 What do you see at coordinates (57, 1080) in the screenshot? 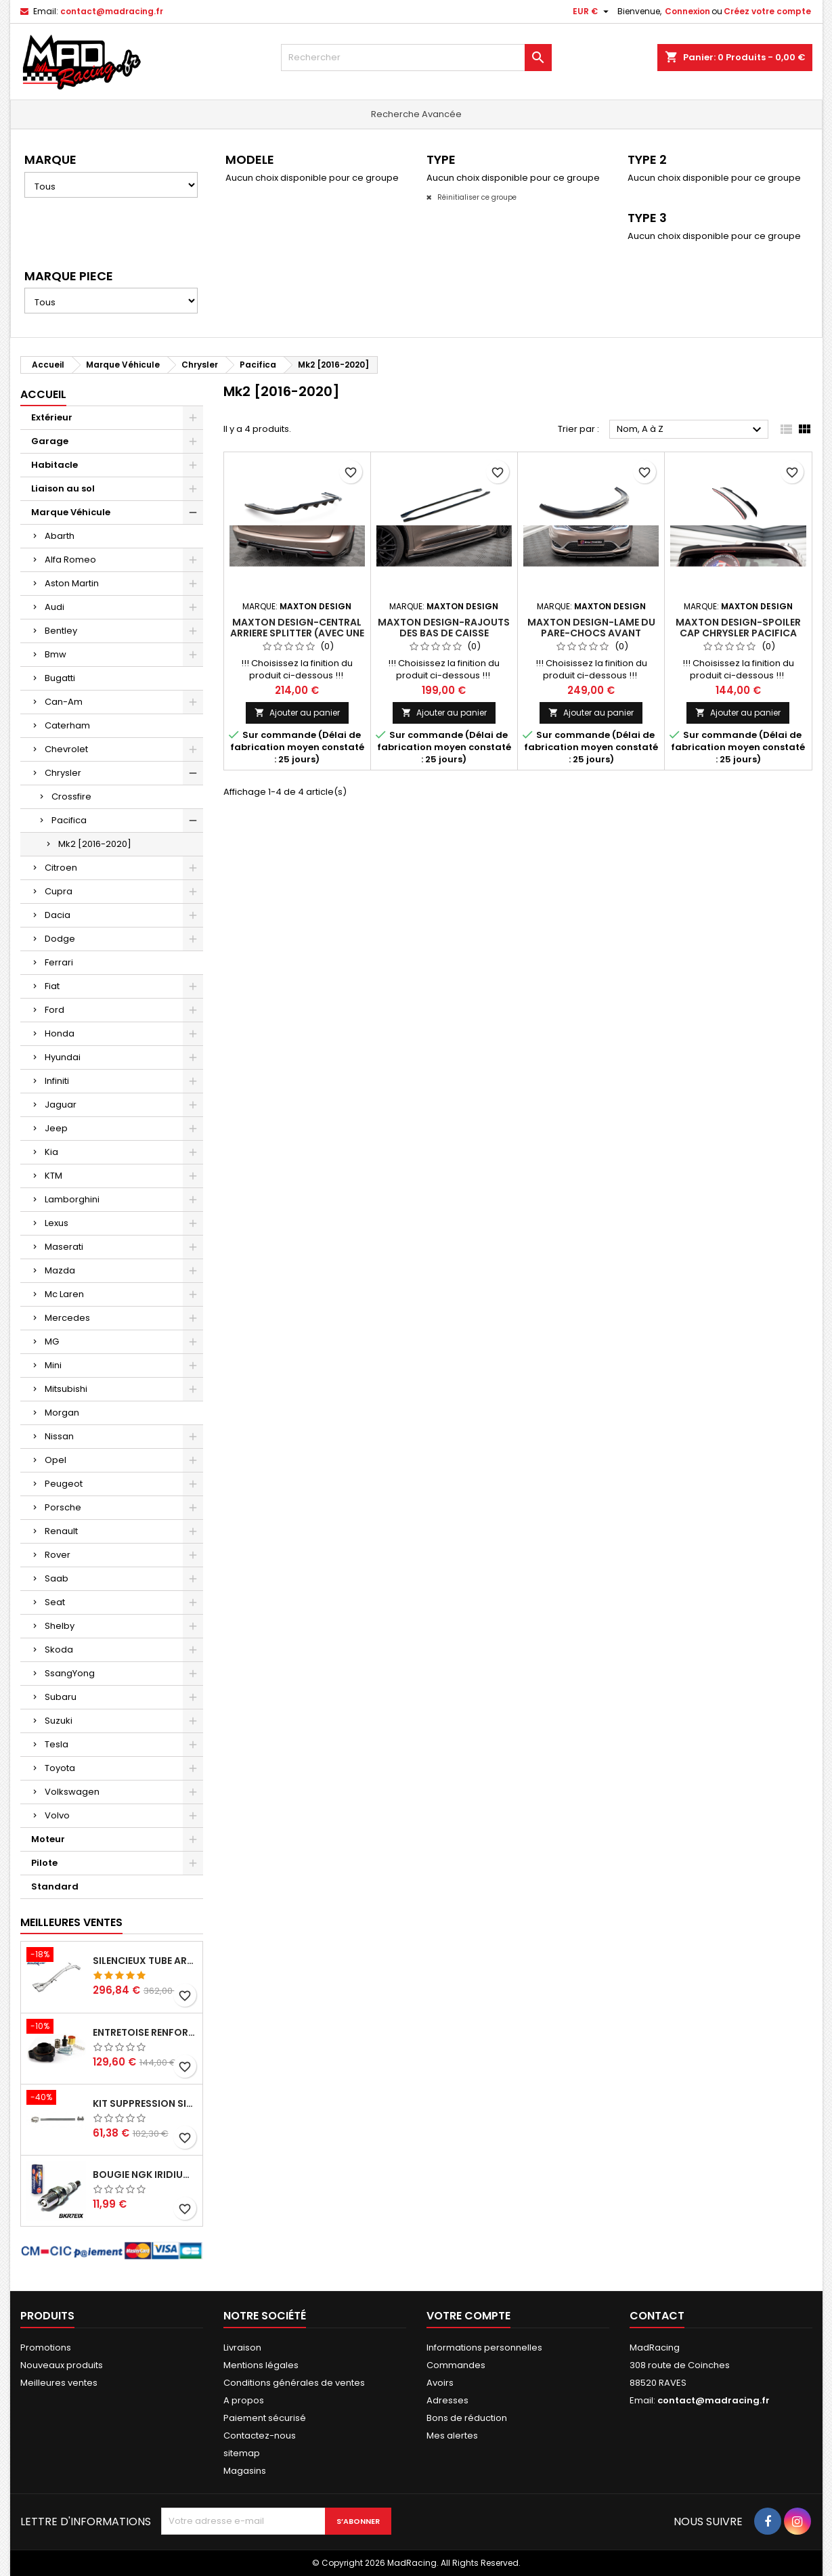
I see `Infiniti` at bounding box center [57, 1080].